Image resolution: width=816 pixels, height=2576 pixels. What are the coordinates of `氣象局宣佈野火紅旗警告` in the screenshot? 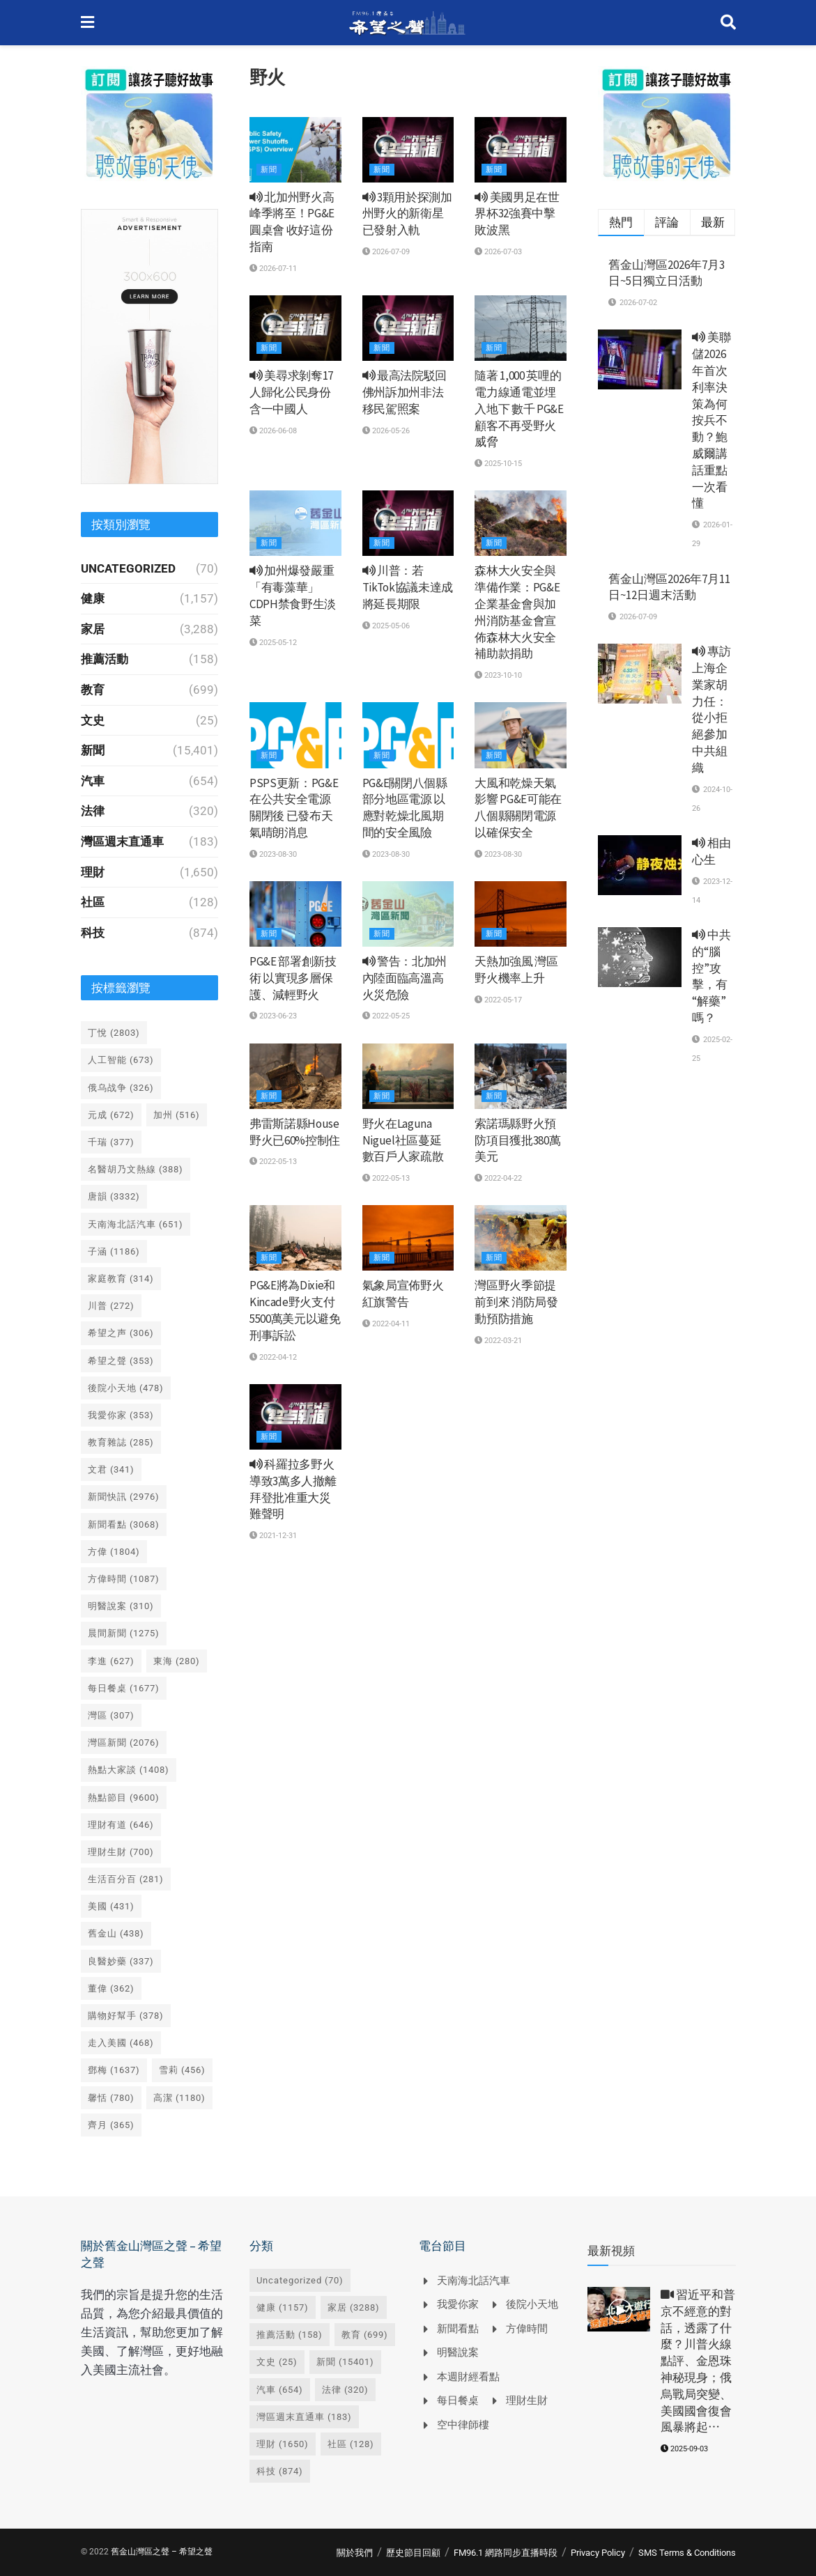 It's located at (403, 1294).